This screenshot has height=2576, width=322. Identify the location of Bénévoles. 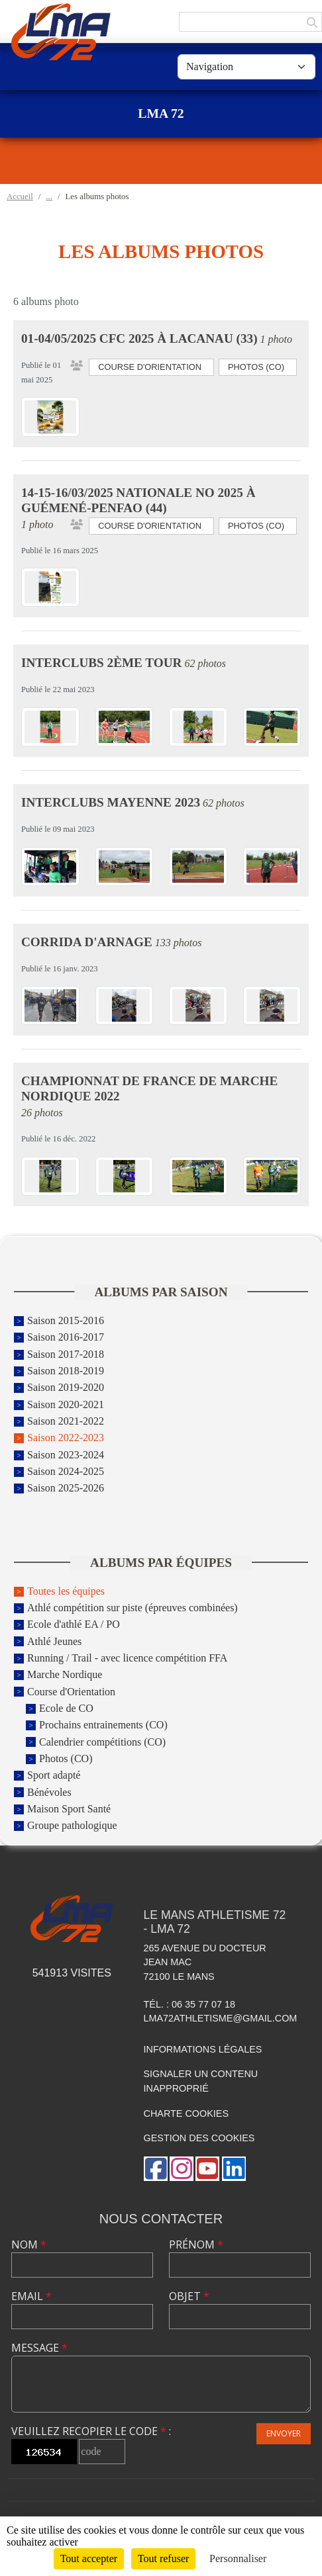
(49, 1792).